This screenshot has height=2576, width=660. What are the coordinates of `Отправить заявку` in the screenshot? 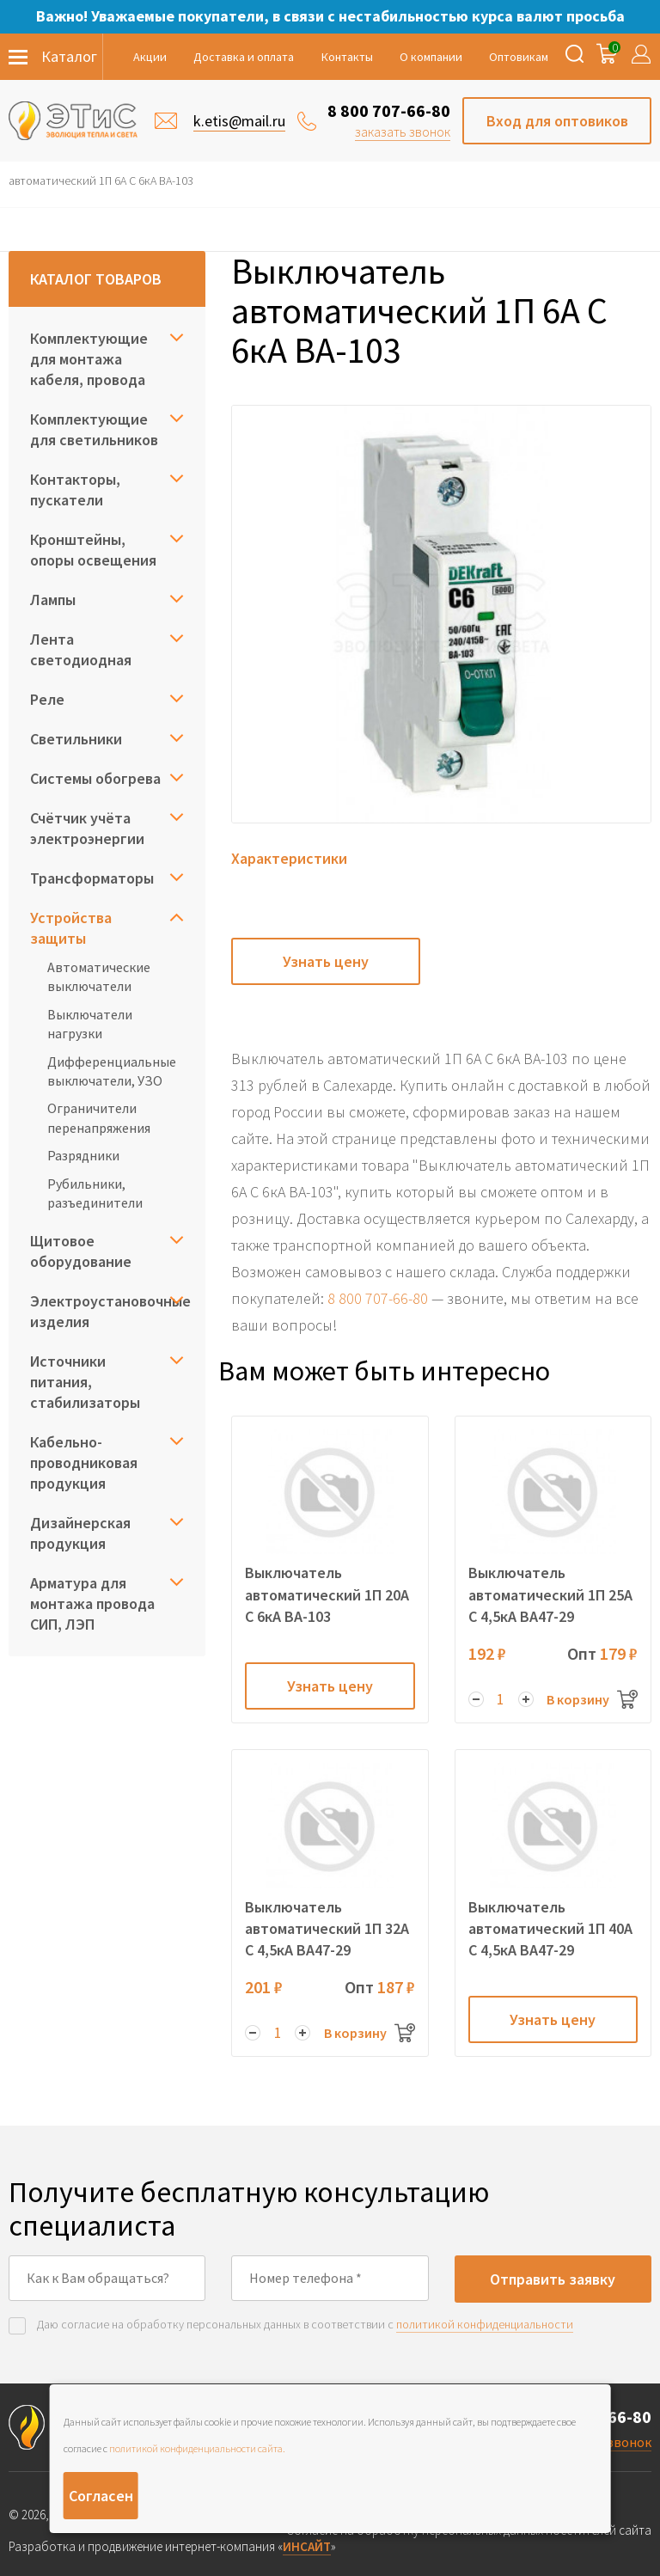 It's located at (552, 2279).